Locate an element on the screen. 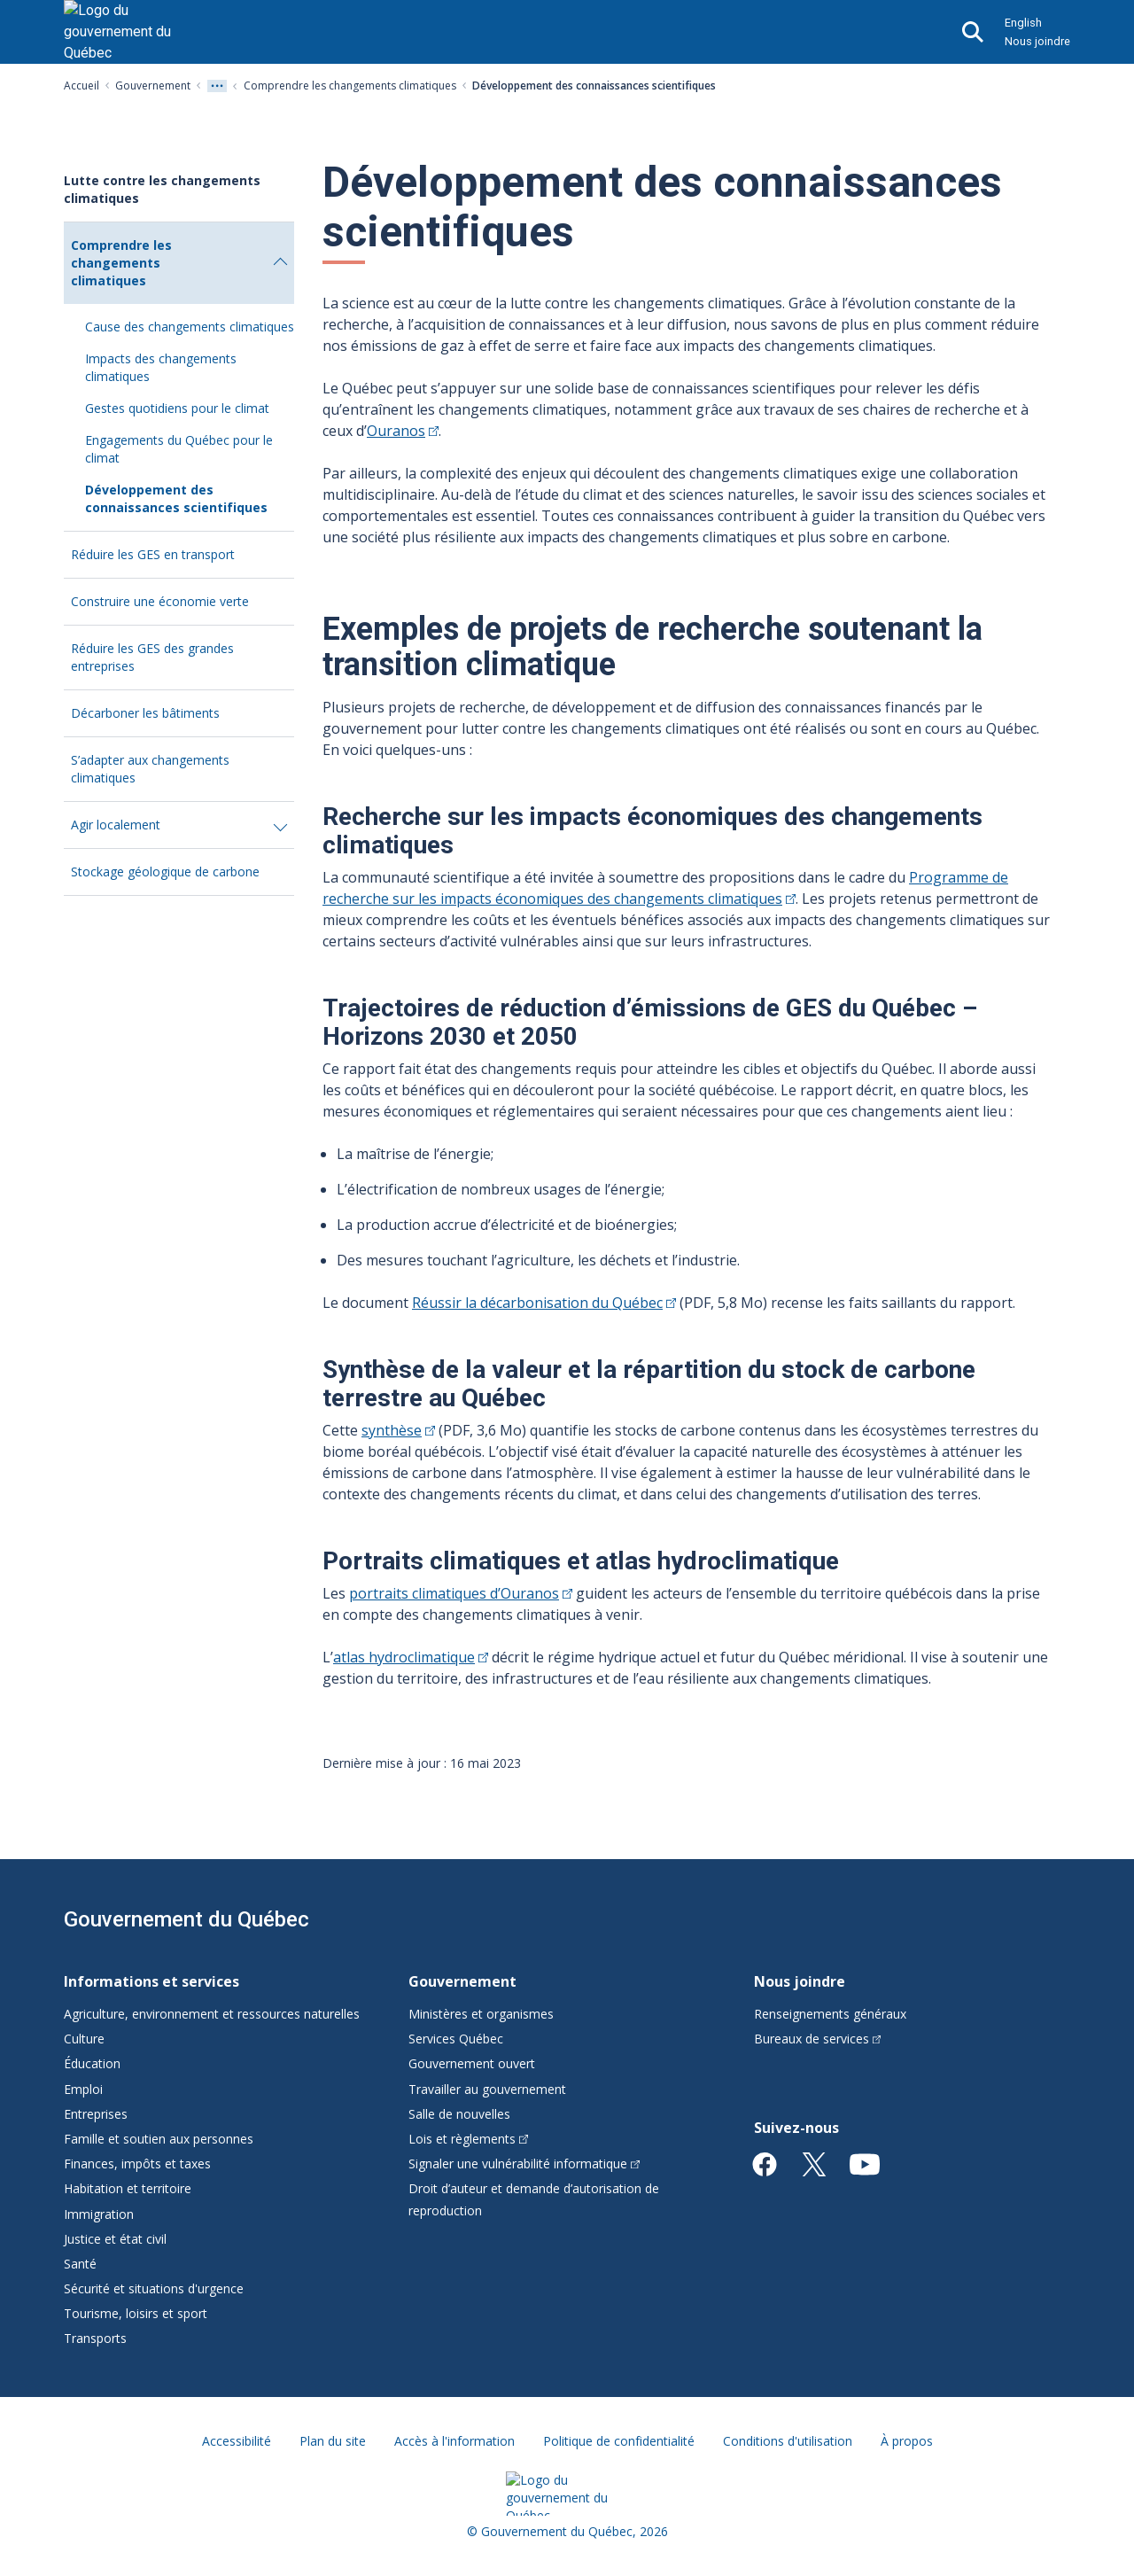  Tourisme, loisirs et sport is located at coordinates (135, 2313).